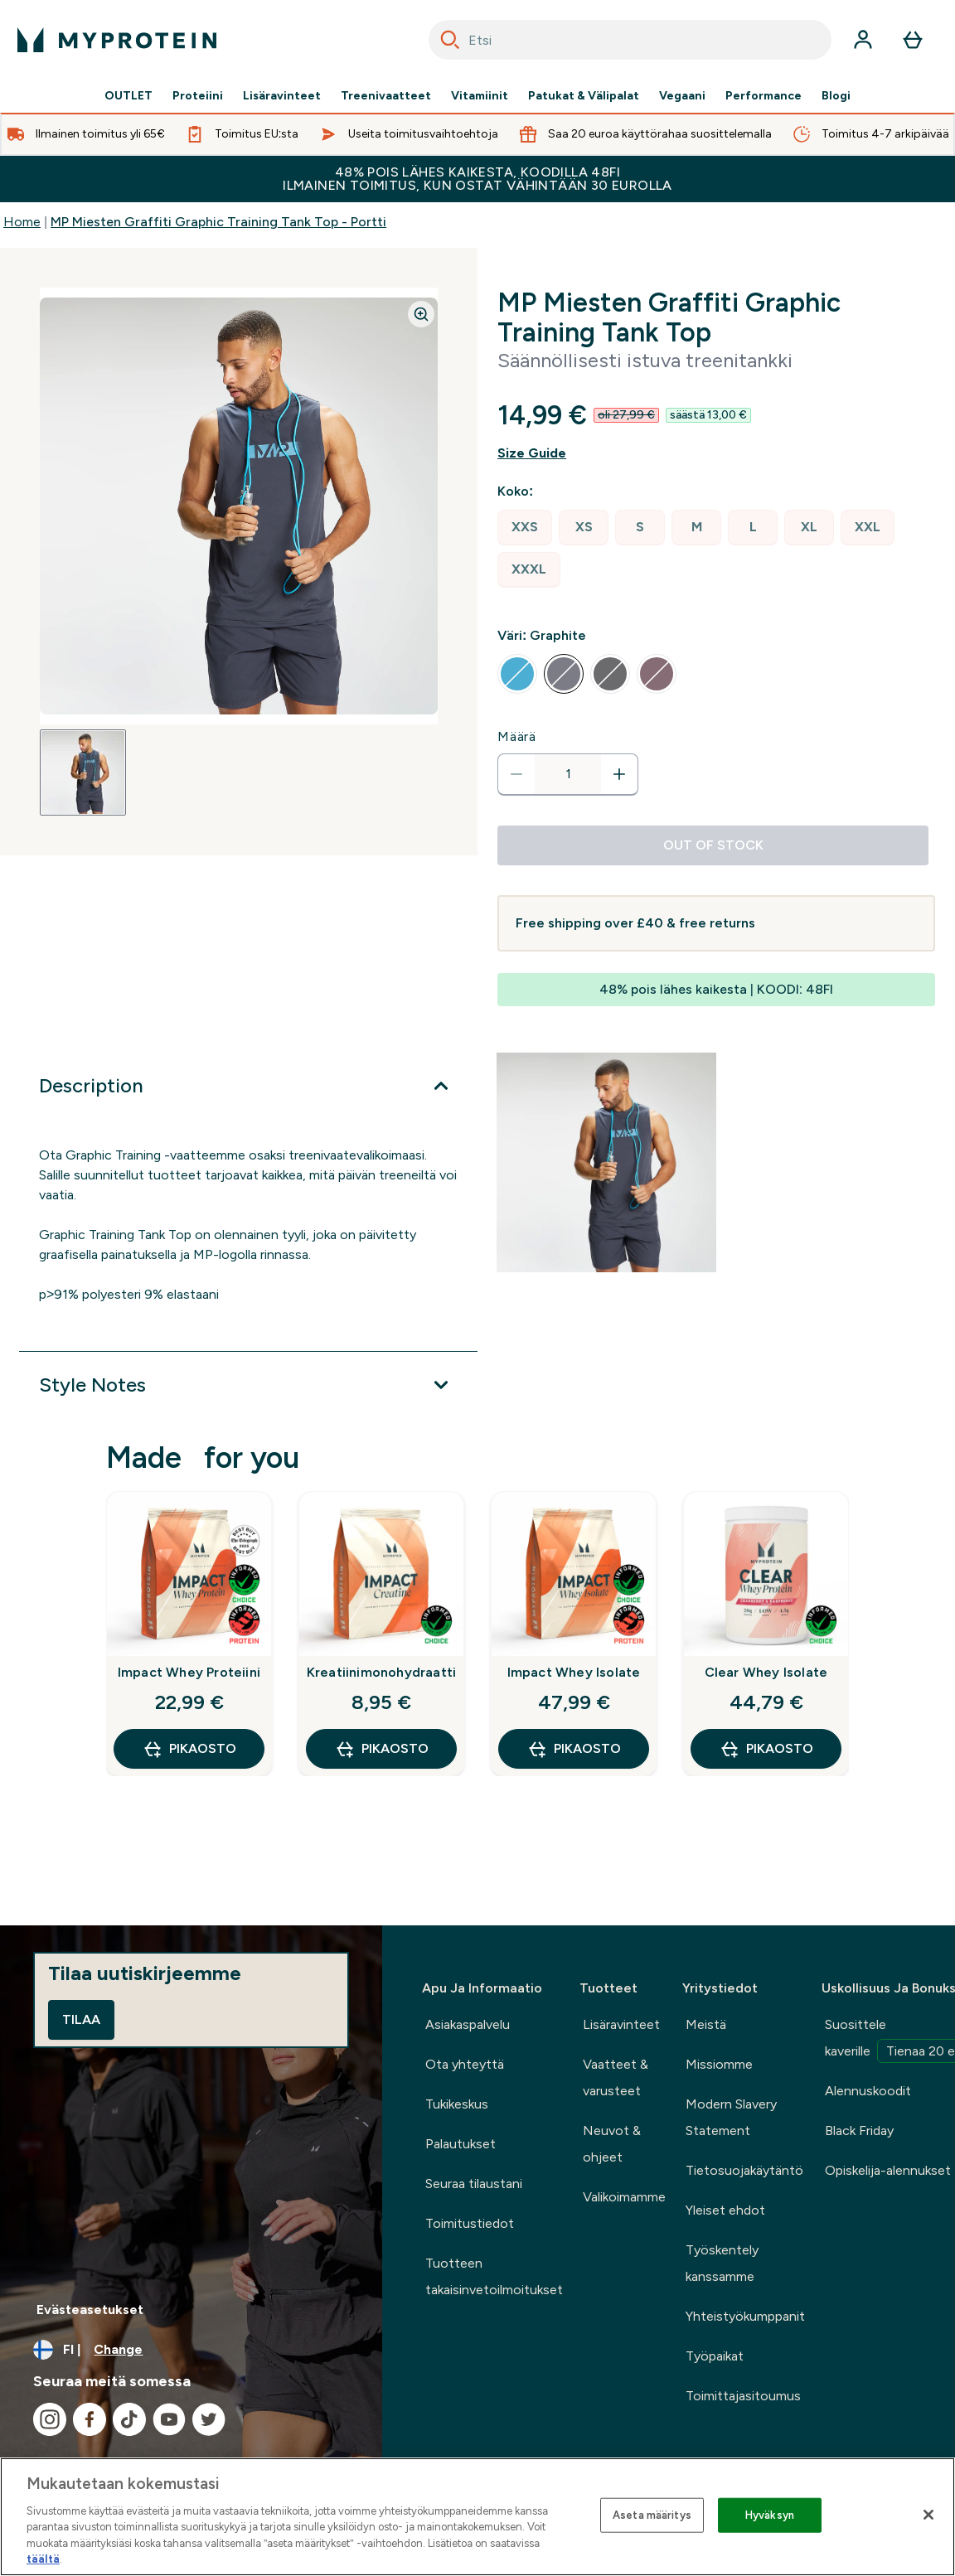 The image size is (955, 2576). What do you see at coordinates (81, 2019) in the screenshot?
I see `Tilaa [Sign up to our newsletter]` at bounding box center [81, 2019].